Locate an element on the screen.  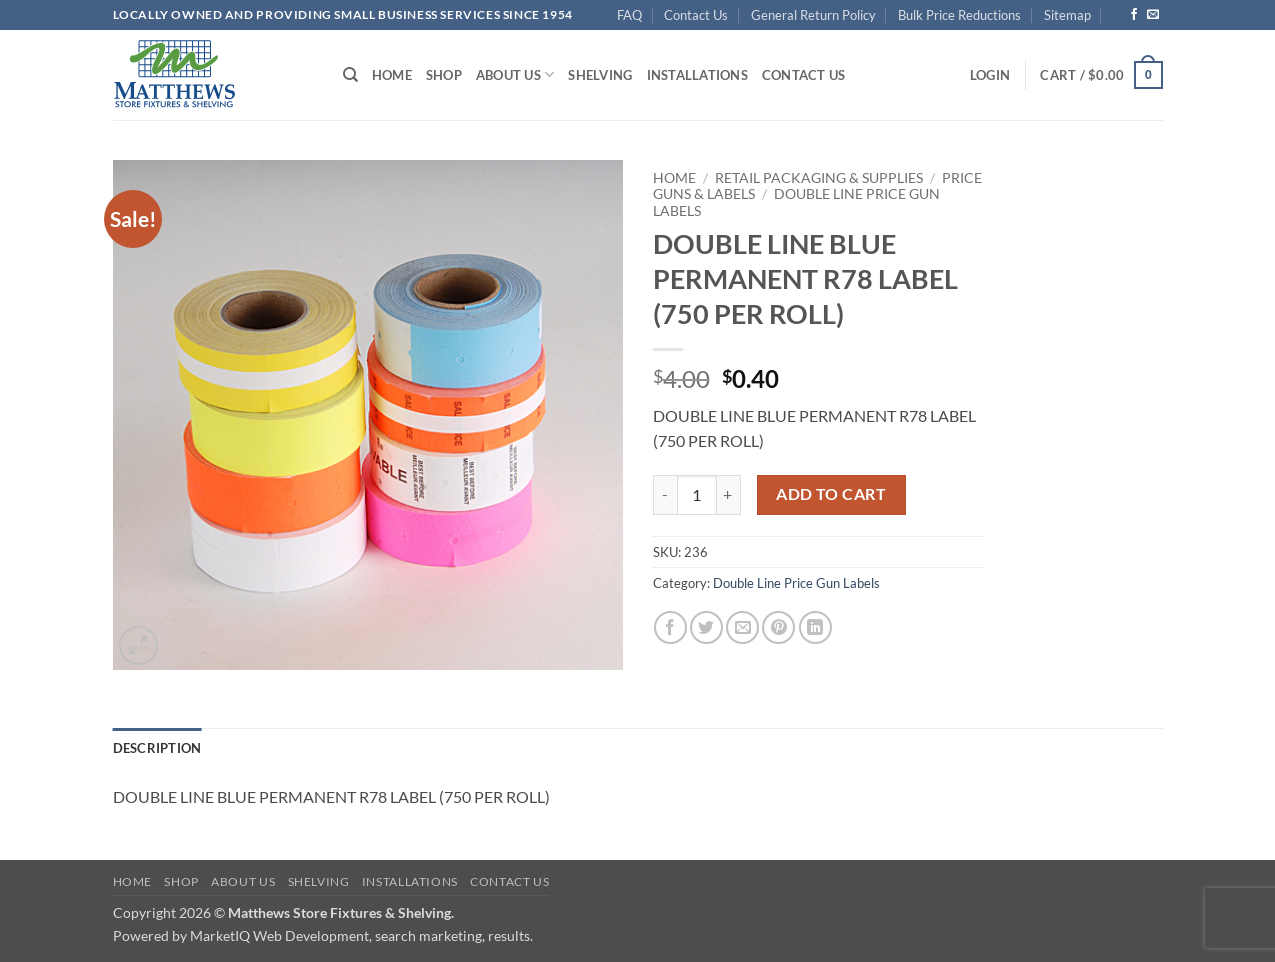
[Share on LinkedIn] is located at coordinates (815, 627).